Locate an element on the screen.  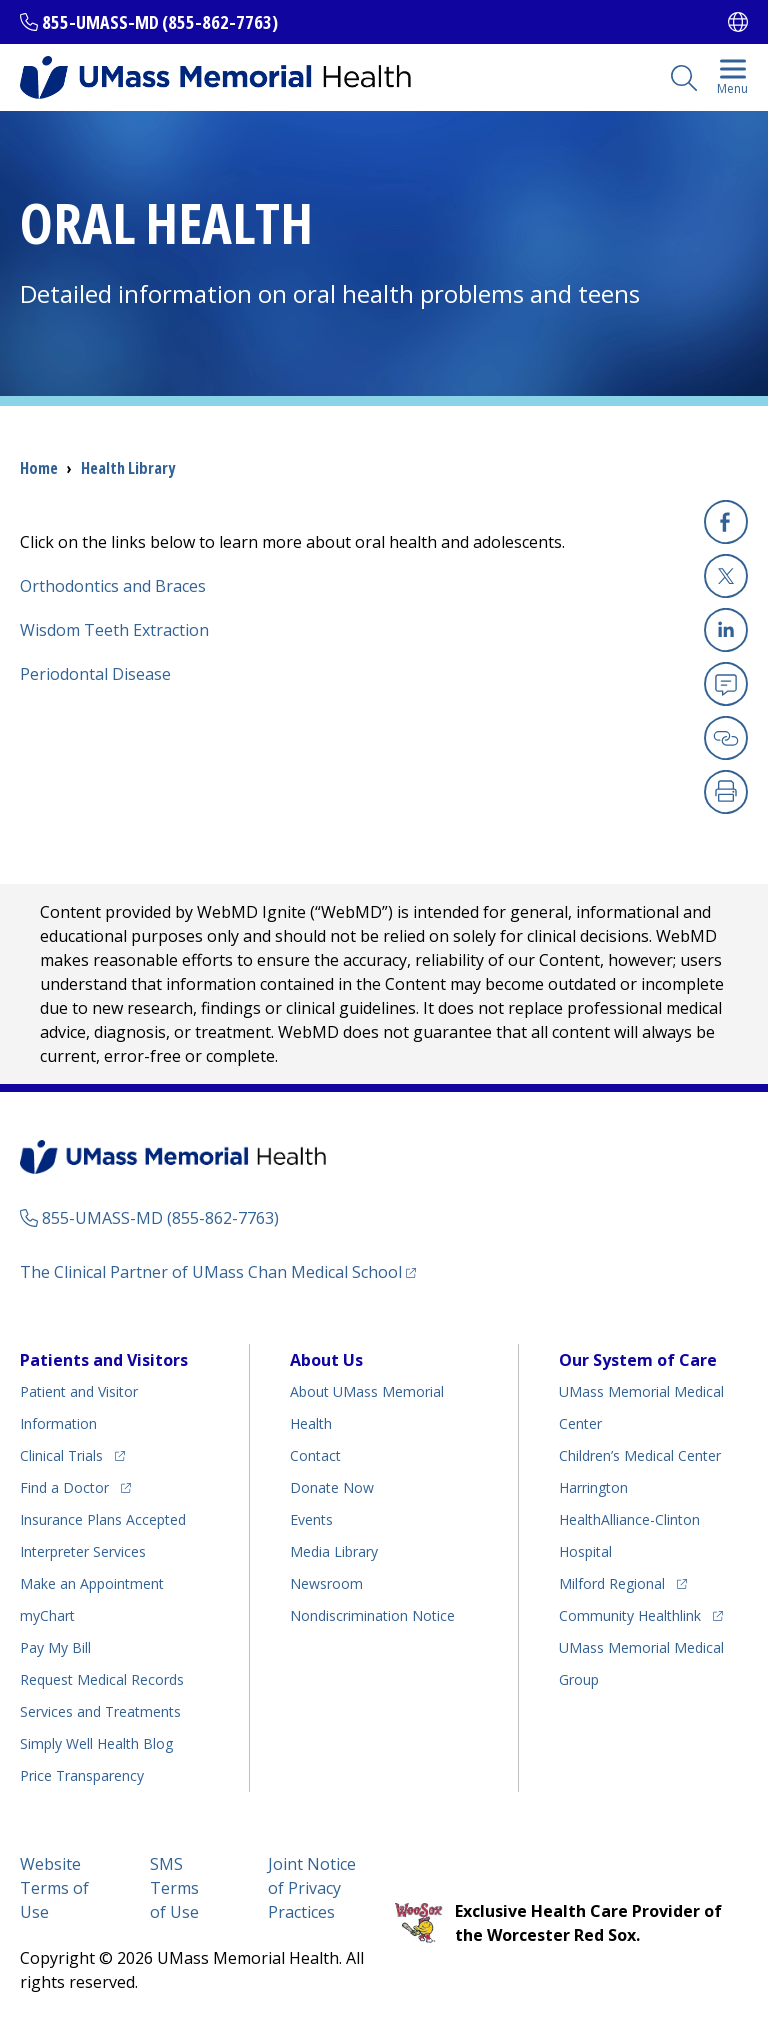
The Clinical Partner of is located at coordinates (211, 1272).